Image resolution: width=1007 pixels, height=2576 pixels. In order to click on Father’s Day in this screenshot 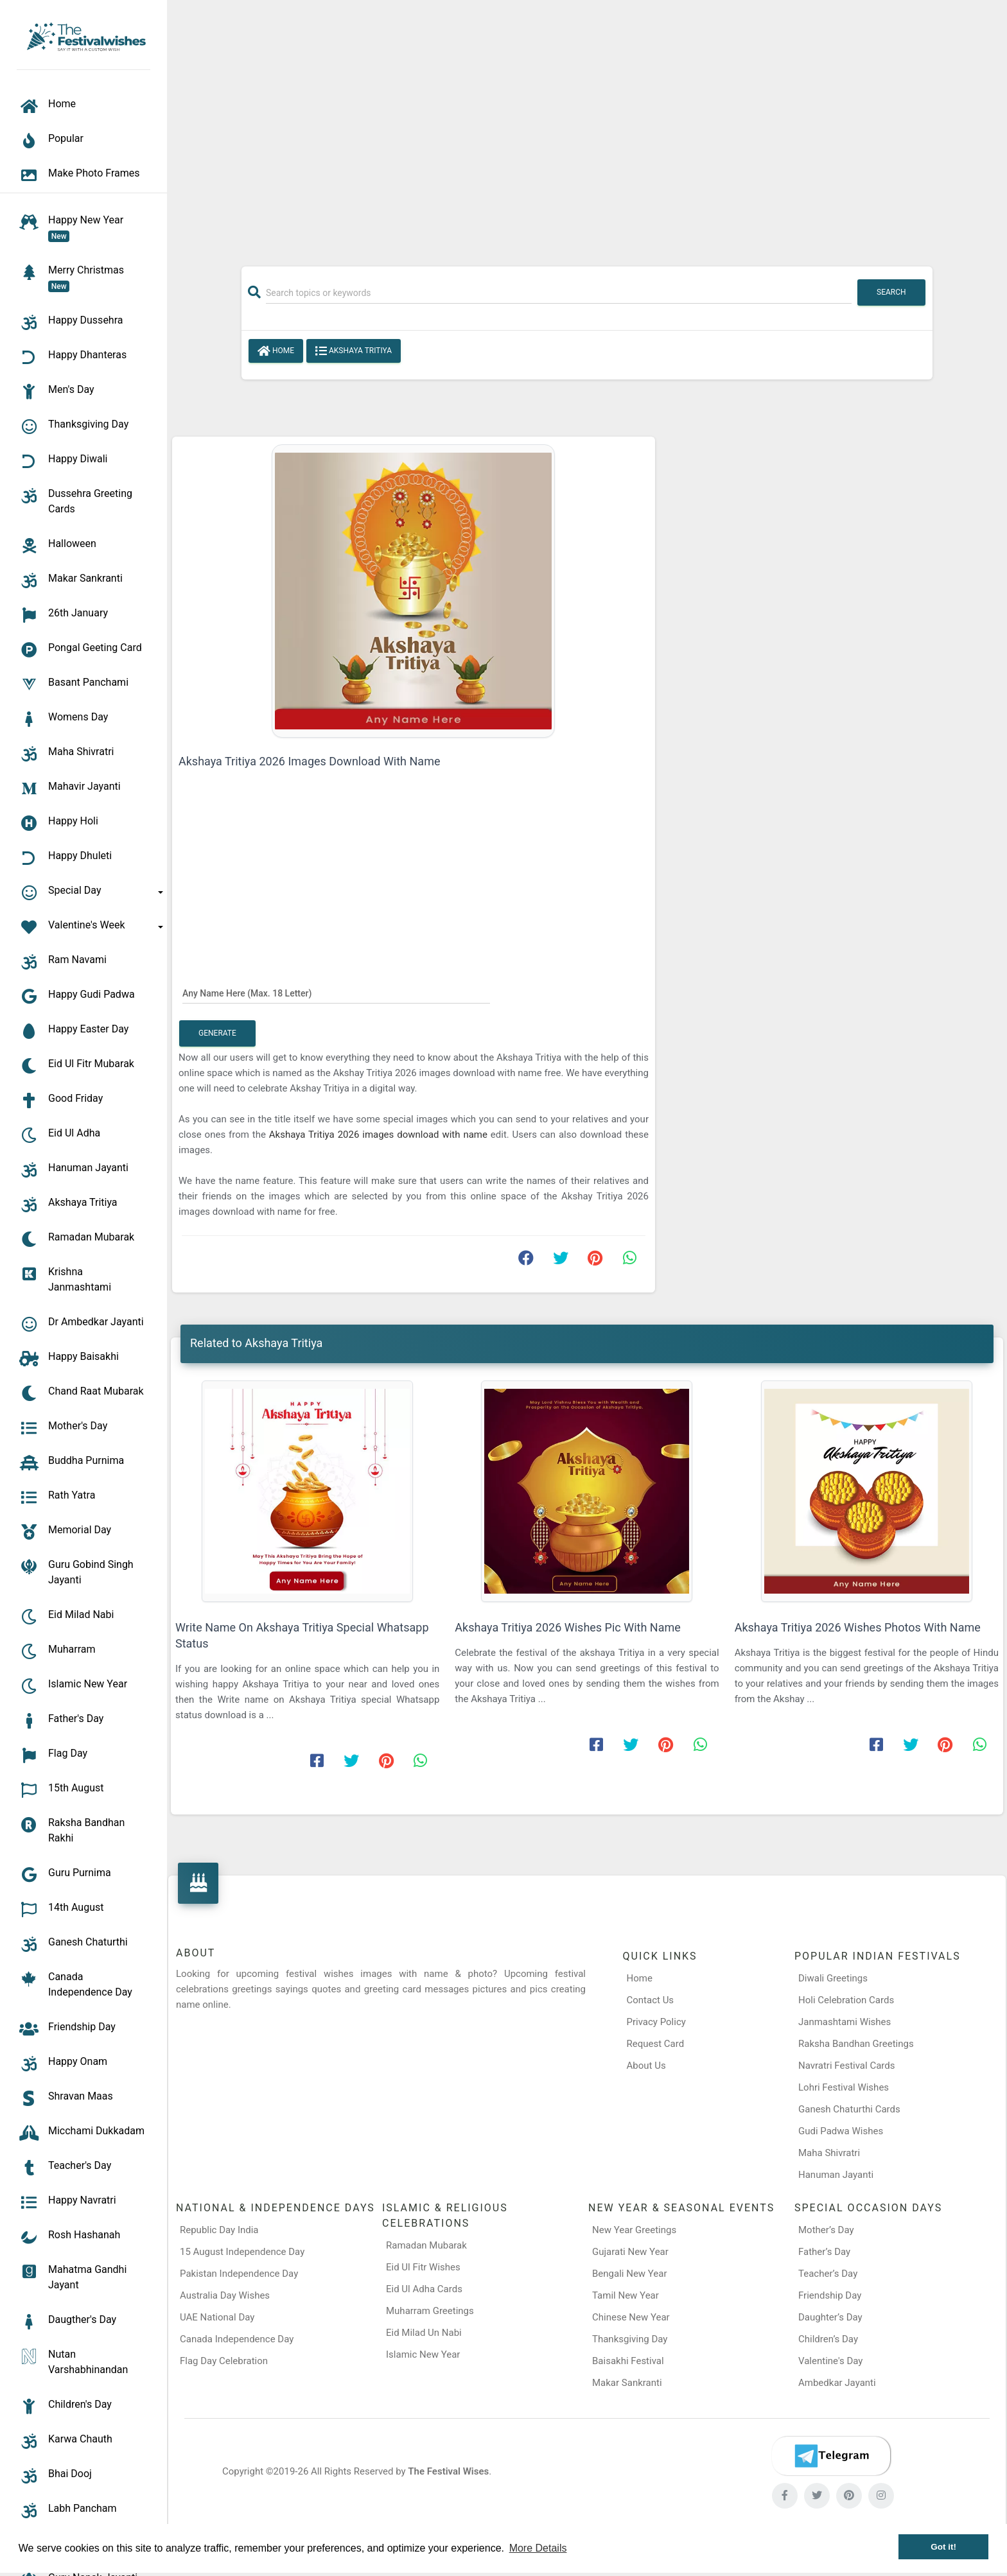, I will do `click(824, 2252)`.